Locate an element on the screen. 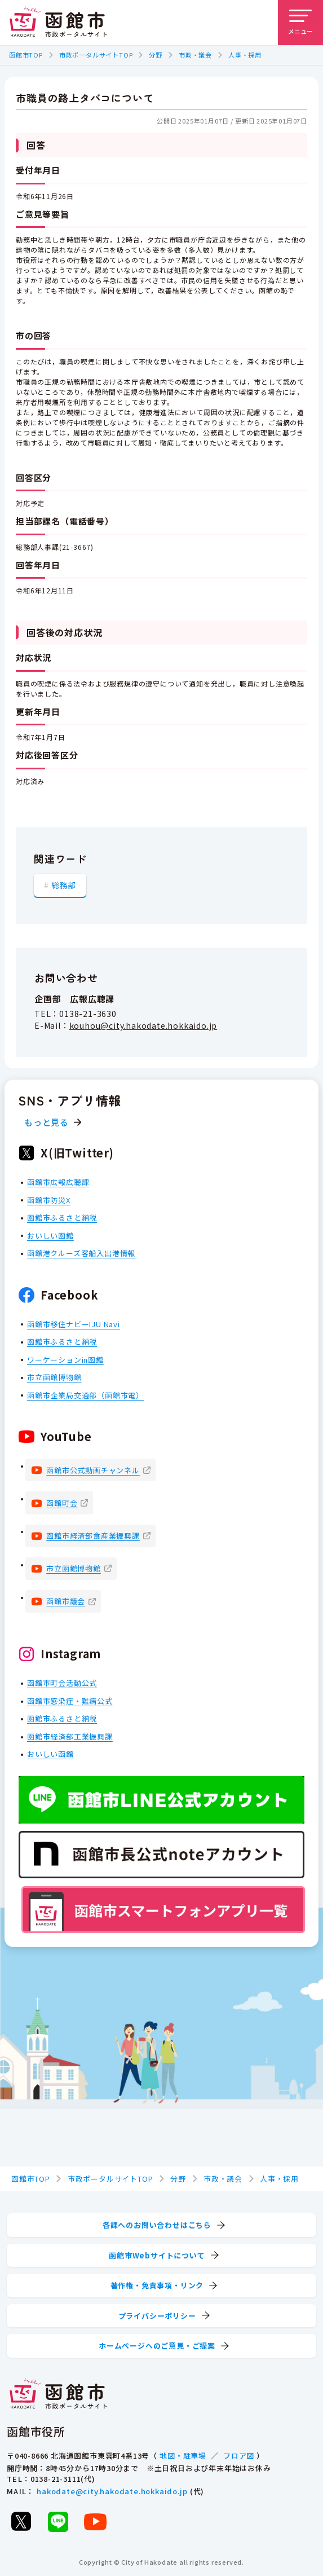  kouhou@city.hakodate.hokkaido.jp is located at coordinates (143, 1025).